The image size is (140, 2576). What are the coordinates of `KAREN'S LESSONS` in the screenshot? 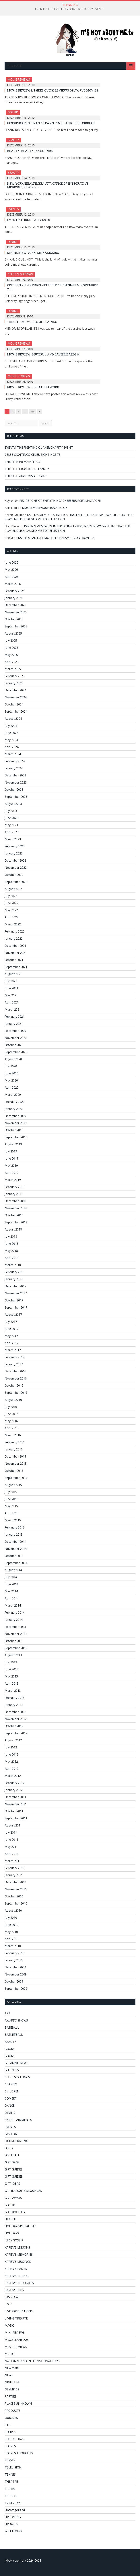 It's located at (17, 2247).